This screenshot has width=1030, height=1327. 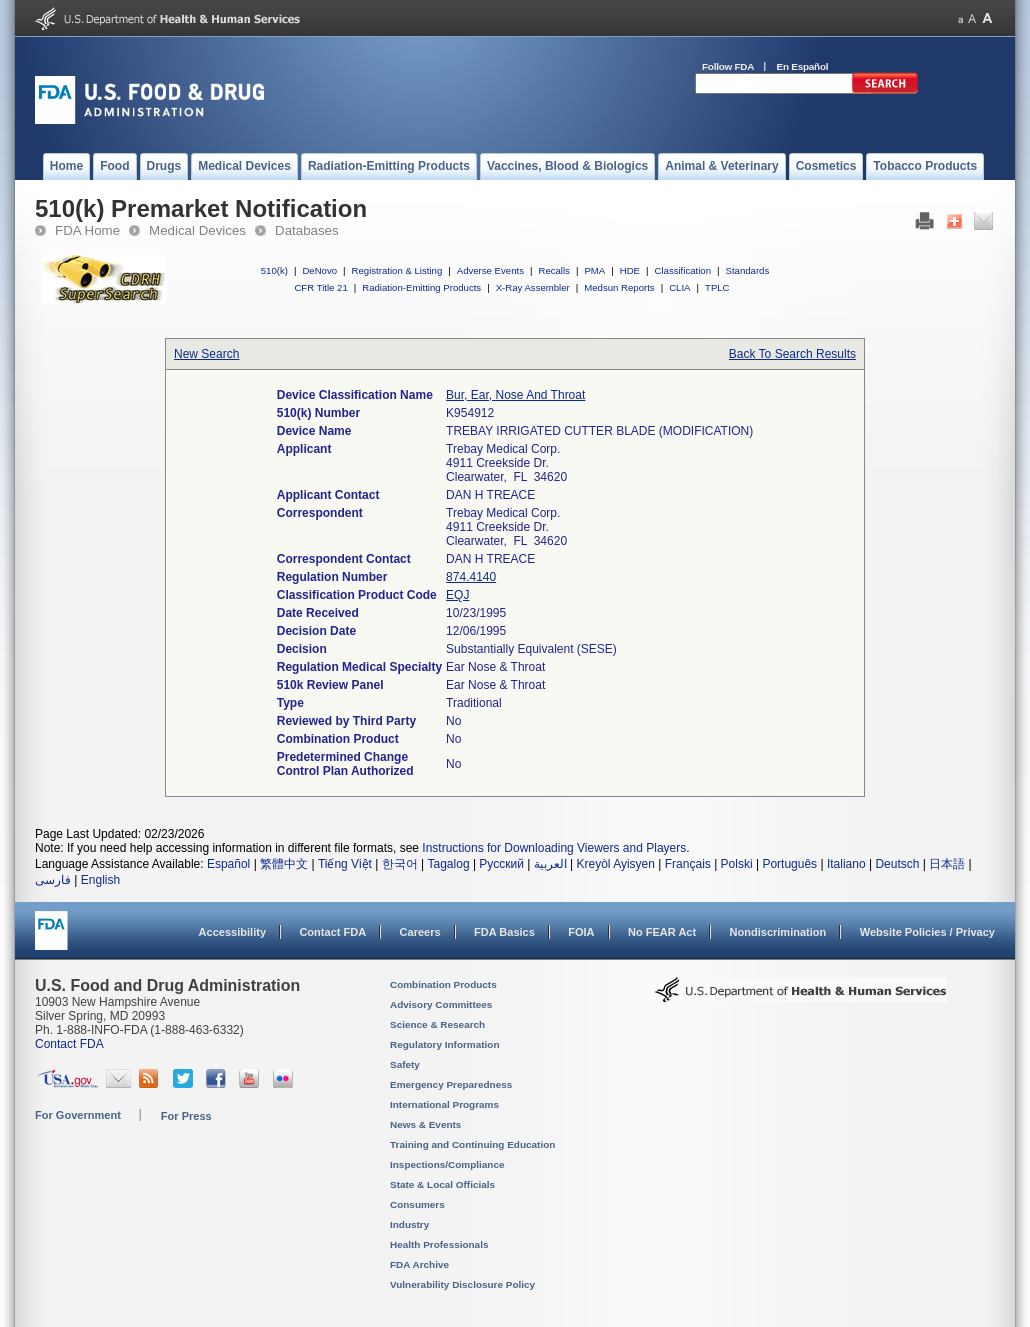 I want to click on Recalls, so click(x=553, y=270).